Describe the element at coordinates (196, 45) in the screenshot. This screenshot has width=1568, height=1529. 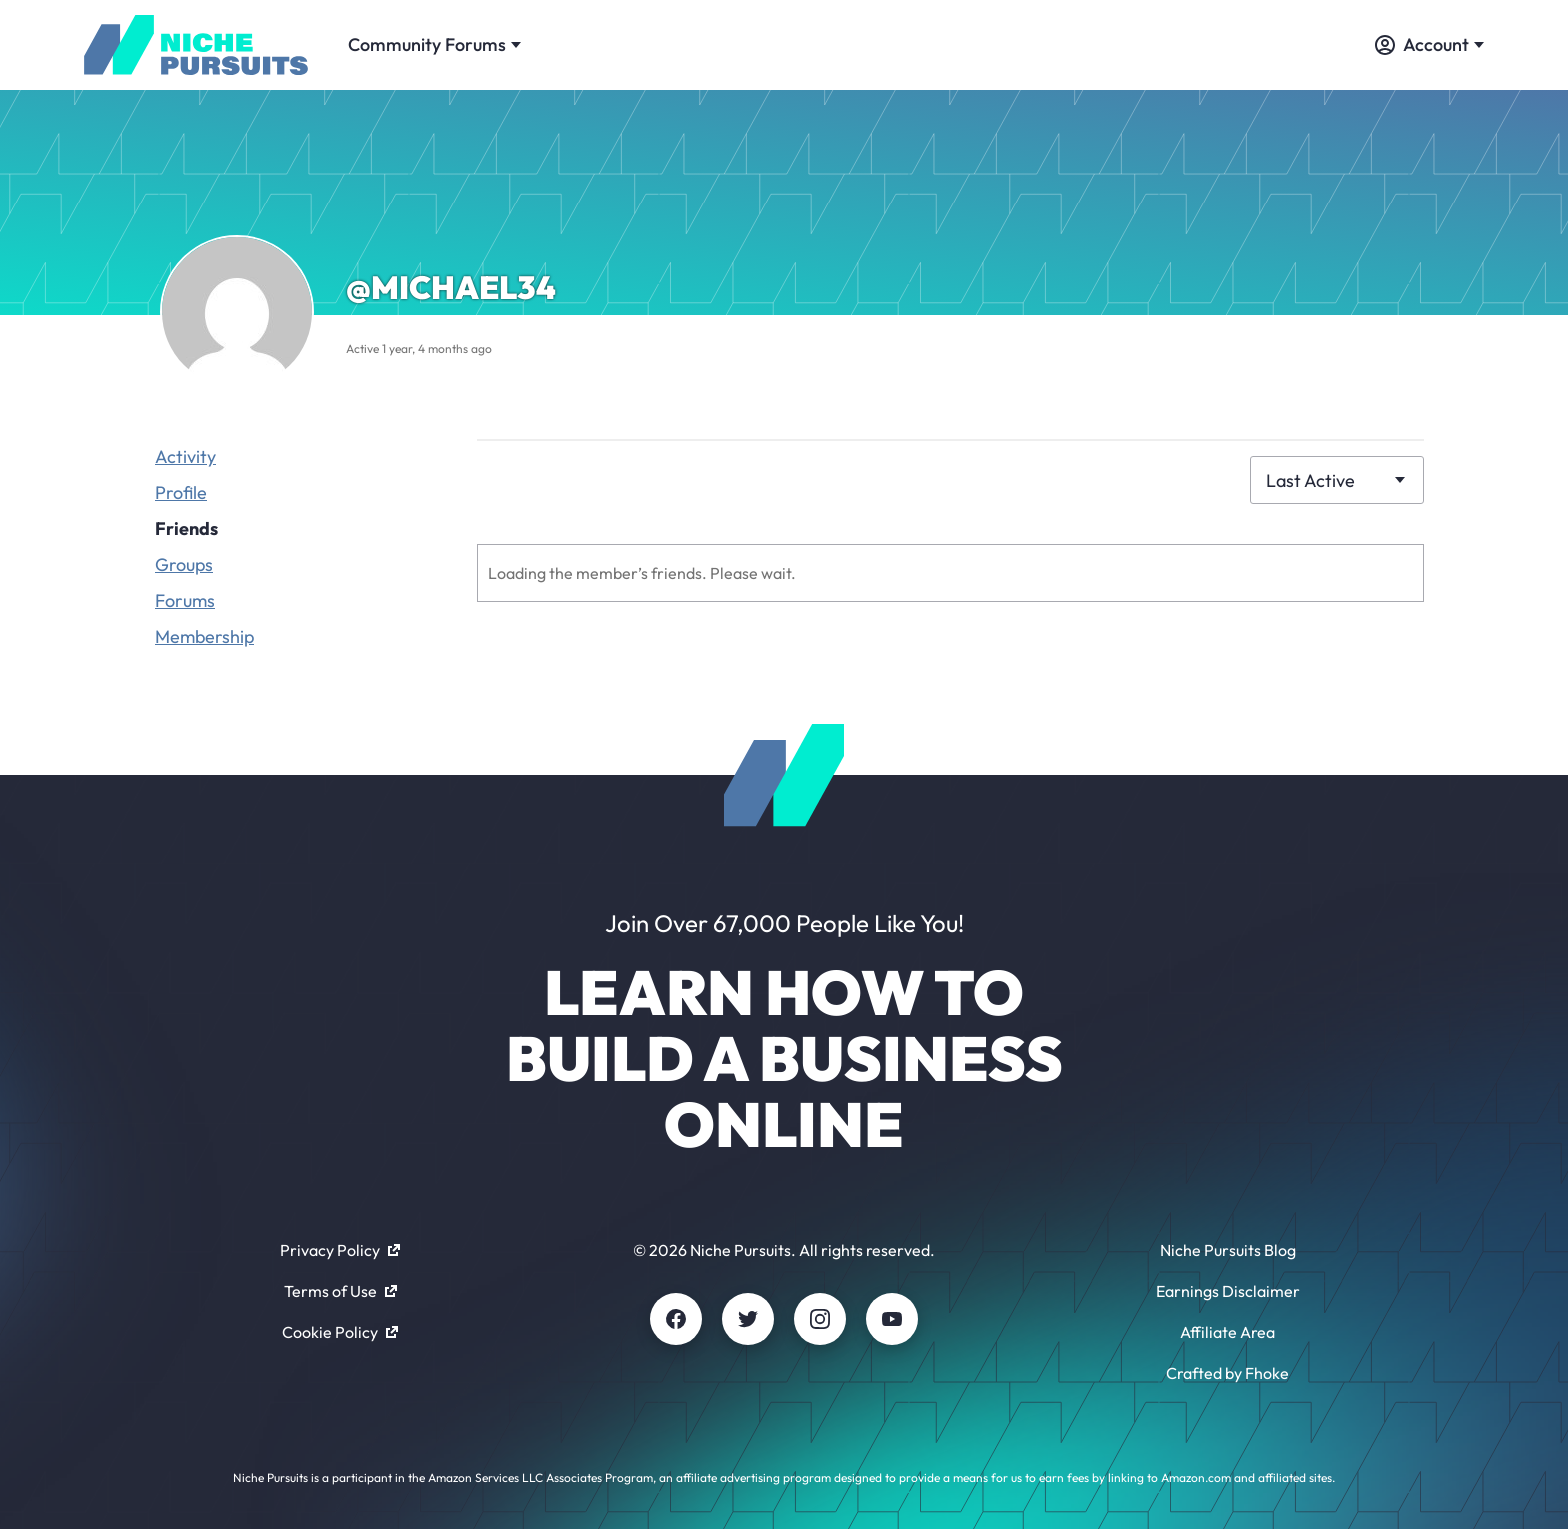
I see `[Community - nichepursuits.com]` at that location.